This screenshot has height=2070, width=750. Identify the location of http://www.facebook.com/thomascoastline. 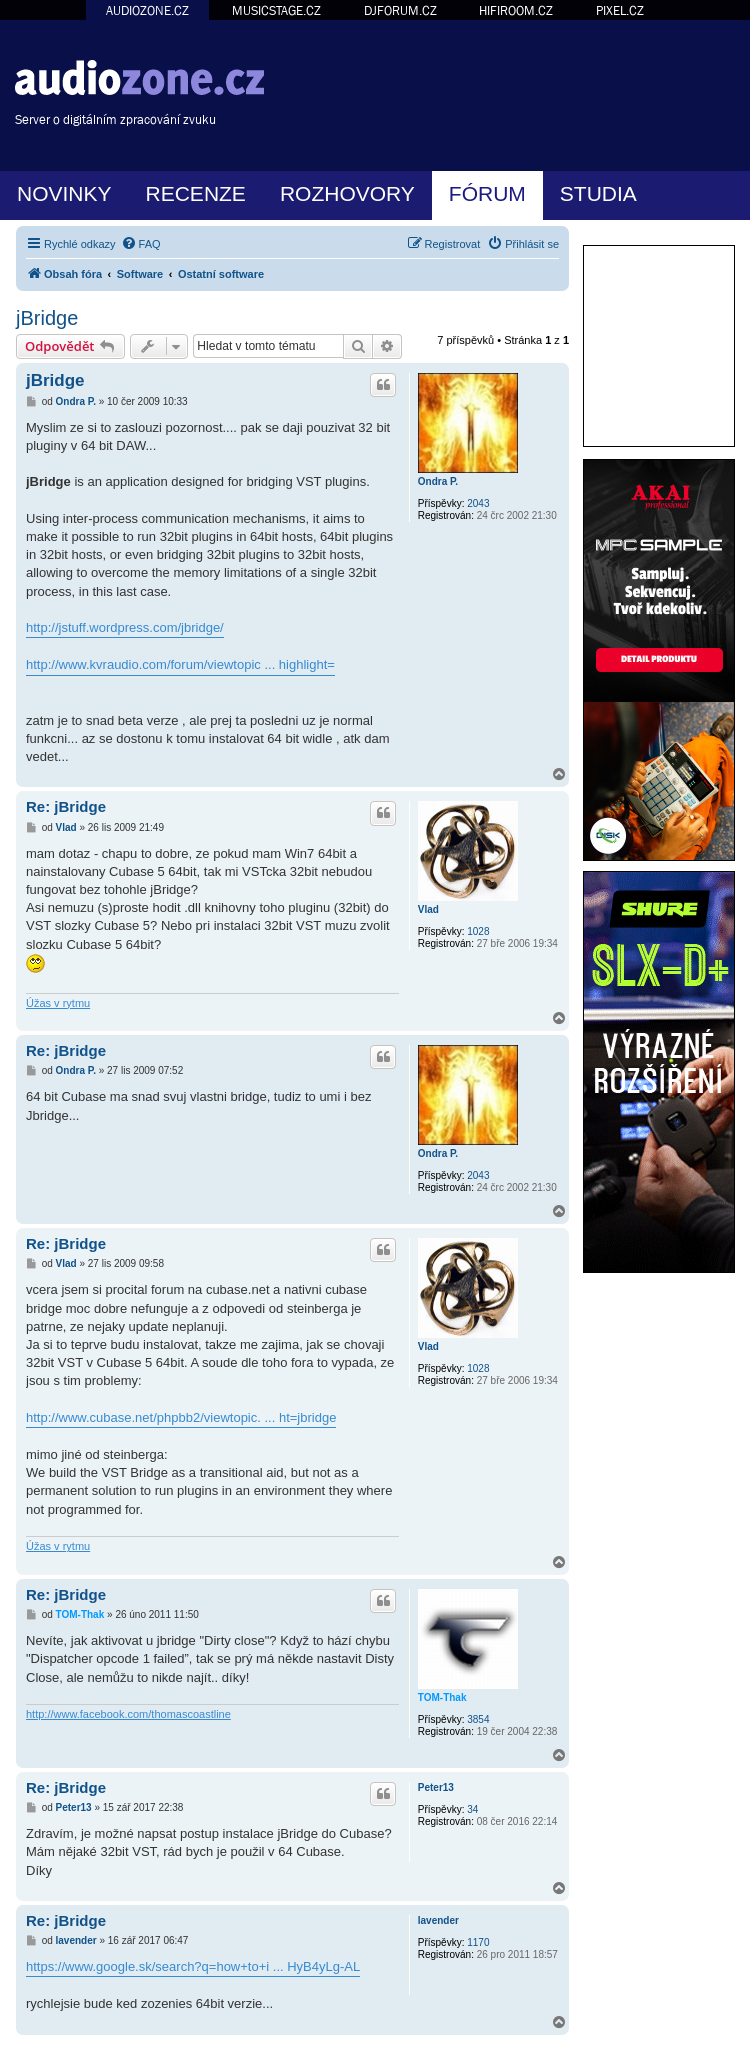
(128, 1714).